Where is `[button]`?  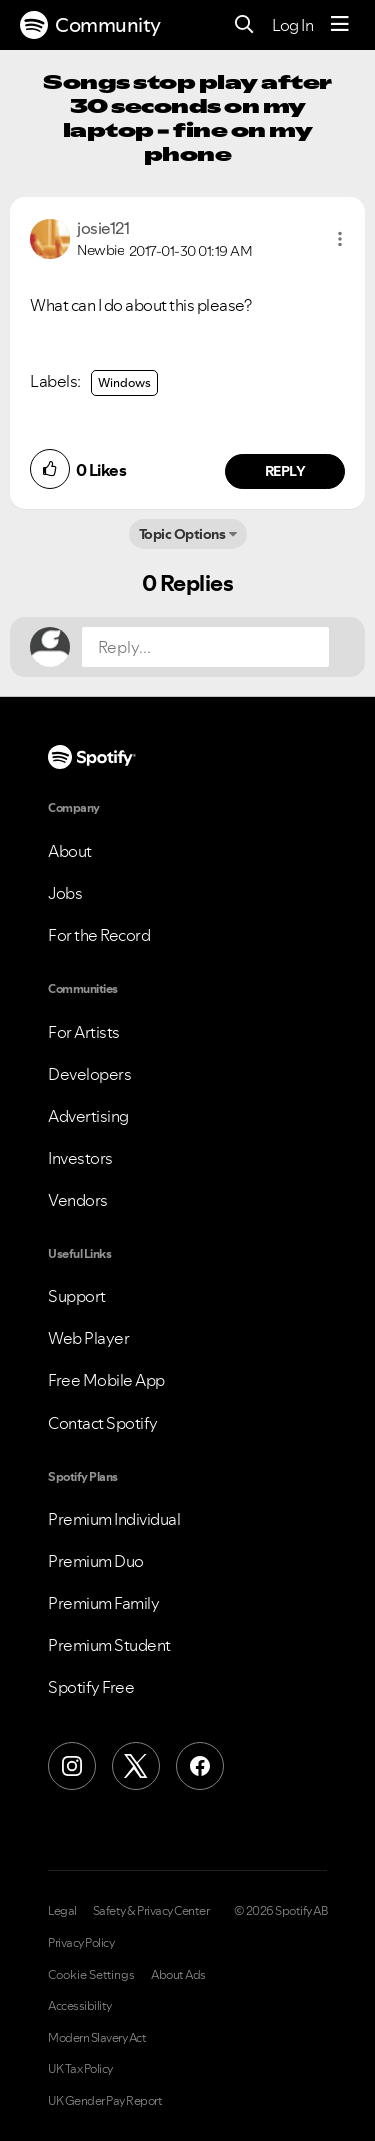 [button] is located at coordinates (340, 239).